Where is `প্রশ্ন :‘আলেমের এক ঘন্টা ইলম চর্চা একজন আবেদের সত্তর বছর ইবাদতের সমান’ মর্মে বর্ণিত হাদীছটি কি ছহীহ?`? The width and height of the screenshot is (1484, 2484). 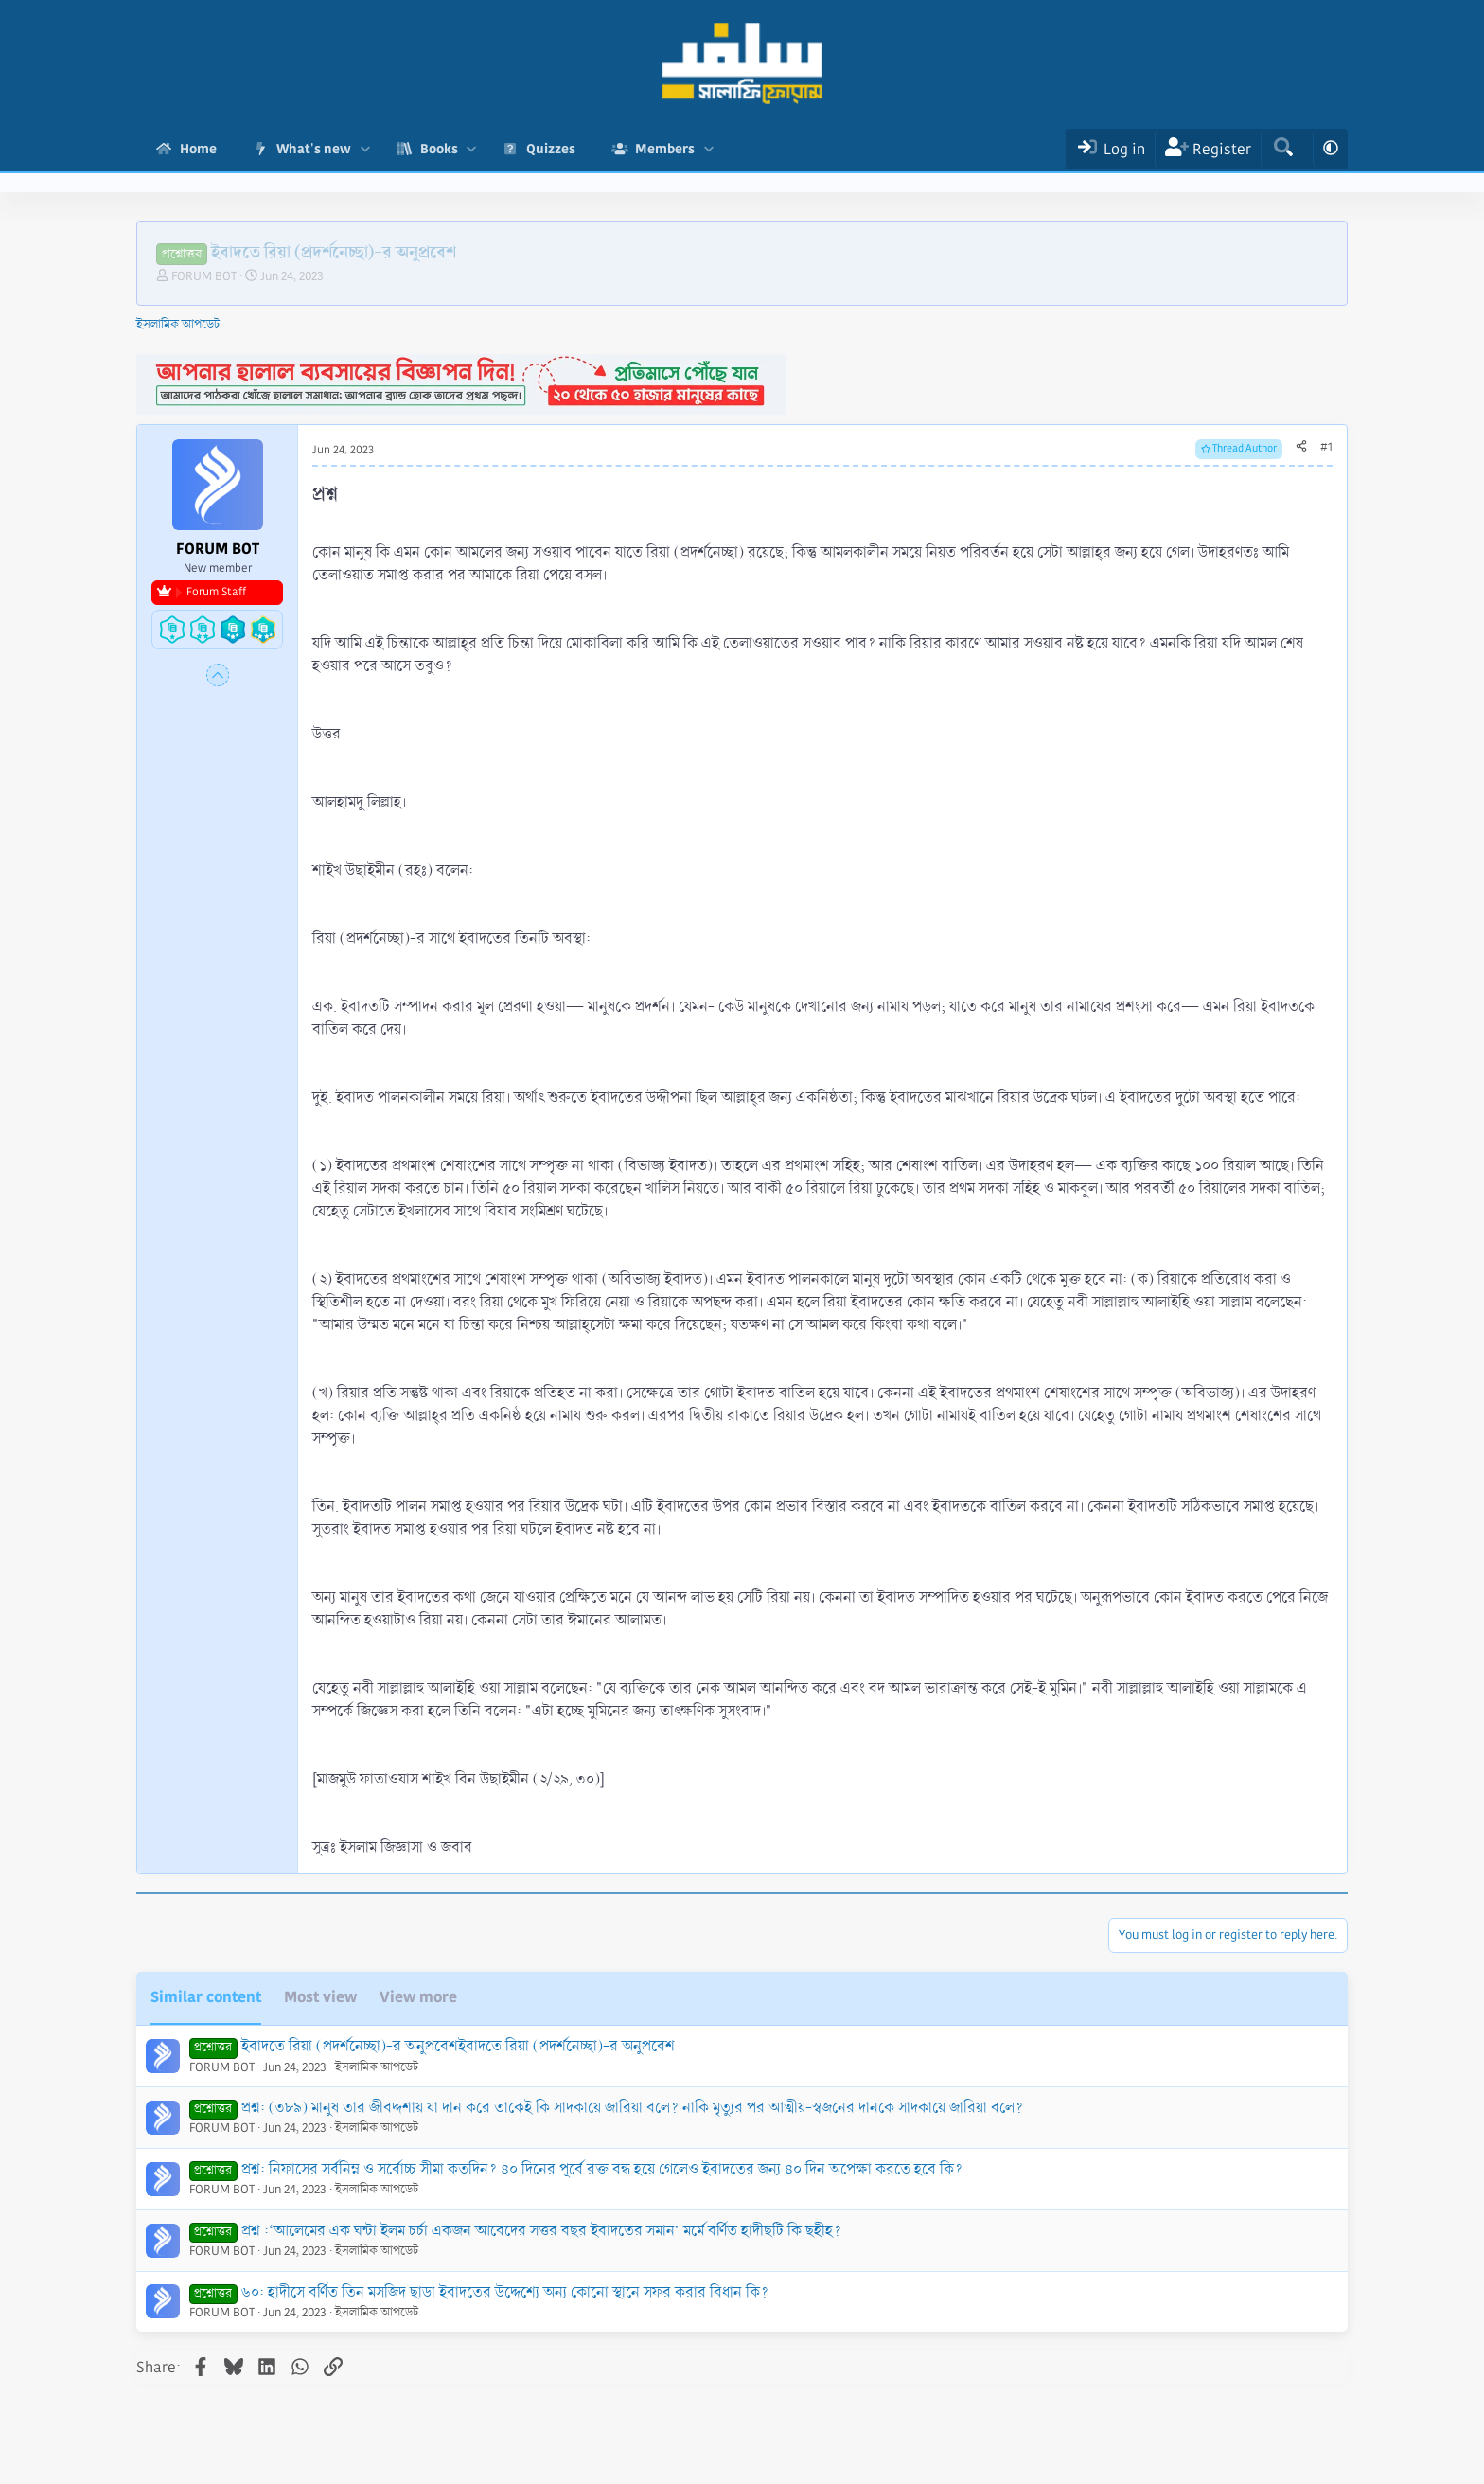 প্রশ্ন :‘আলেমের এক ঘন্টা ইলম চর্চা একজন আবেদের সত্তর বছর ইবাদতের সমান’ মর্মে বর্ণিত হাদীছটি কি ছহীহ? is located at coordinates (541, 2231).